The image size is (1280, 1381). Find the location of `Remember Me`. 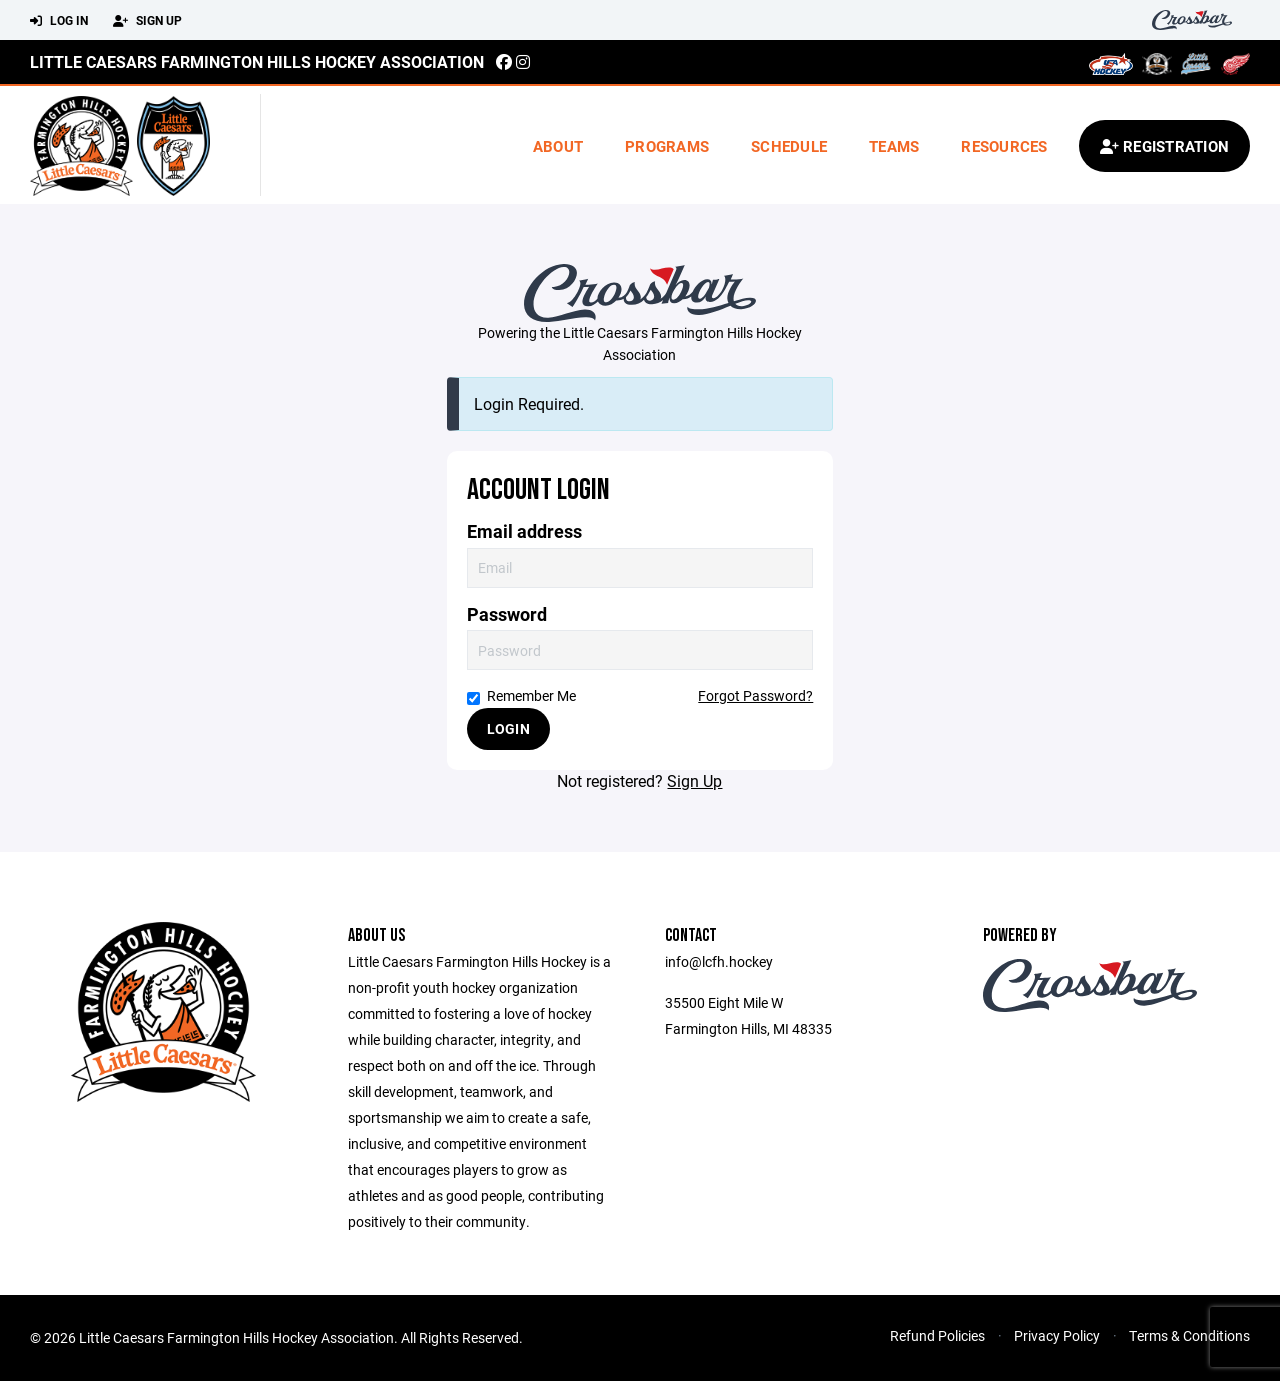

Remember Me is located at coordinates (521, 695).